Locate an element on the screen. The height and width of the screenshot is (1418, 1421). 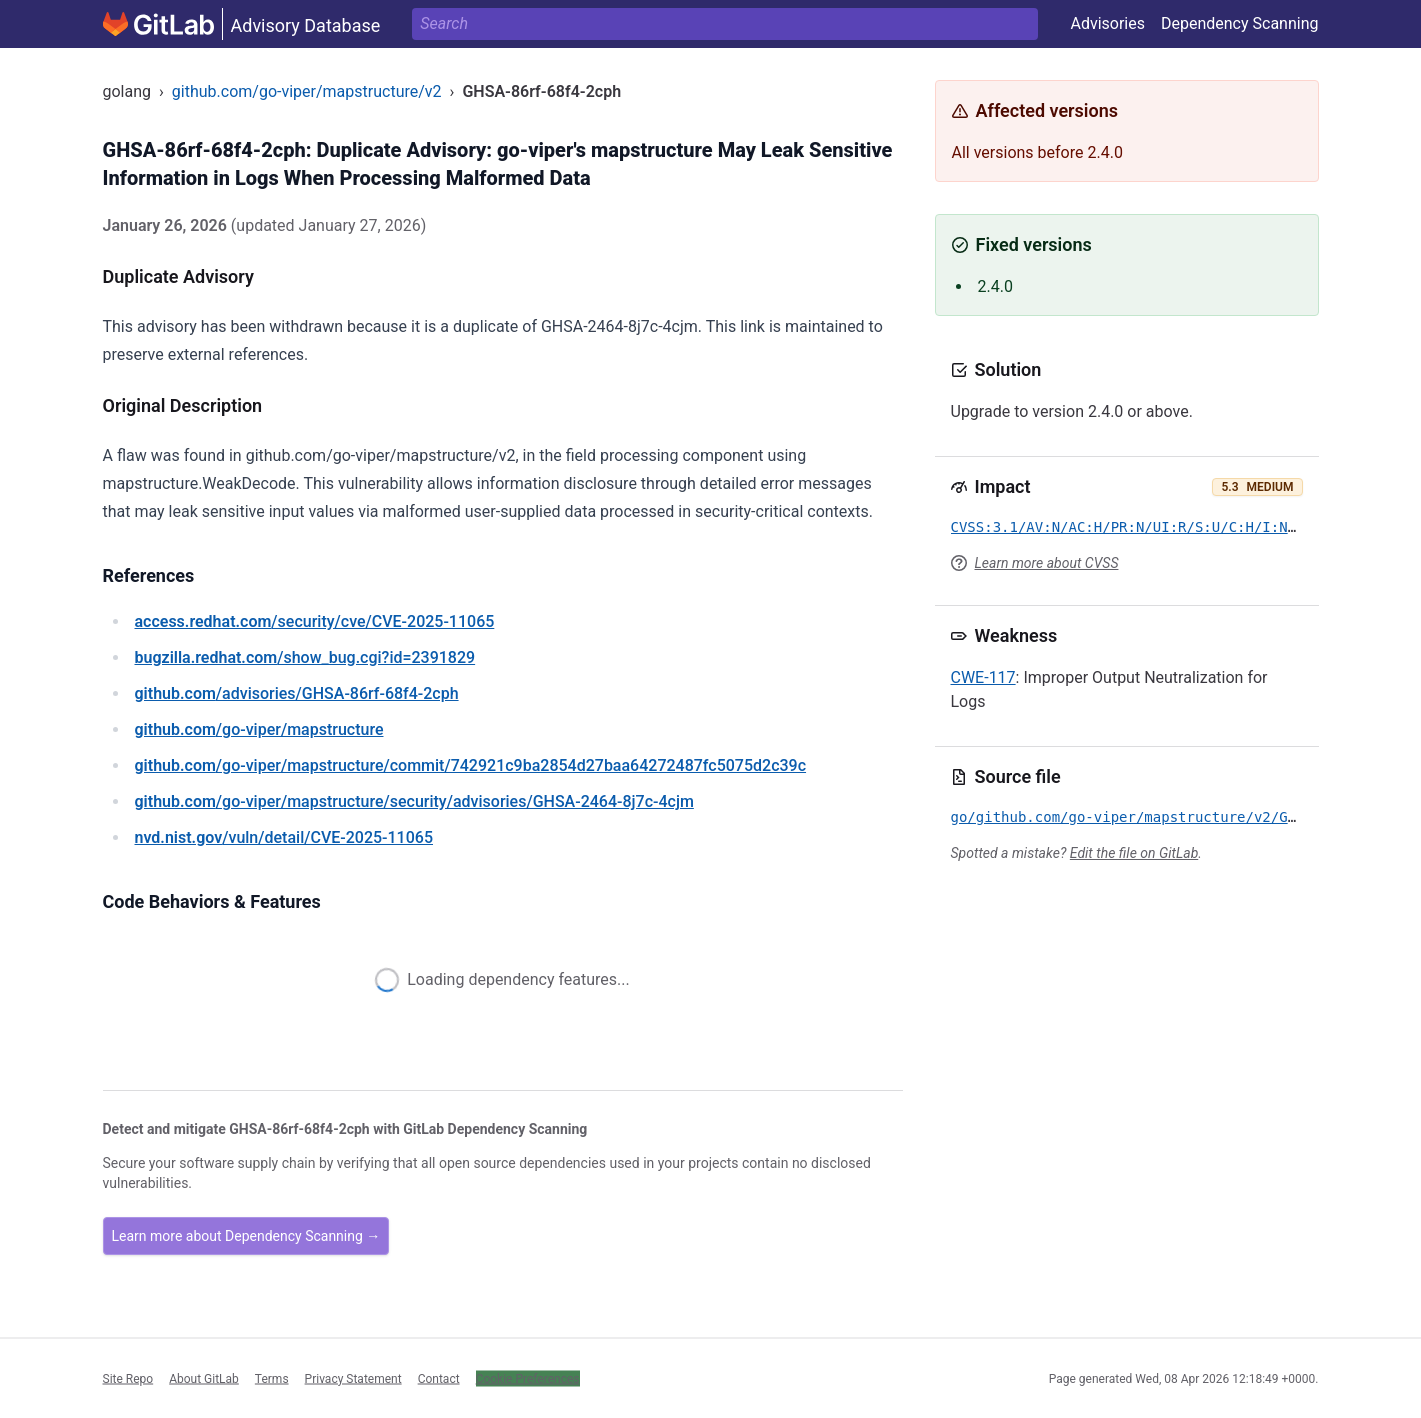
Terms is located at coordinates (272, 1378).